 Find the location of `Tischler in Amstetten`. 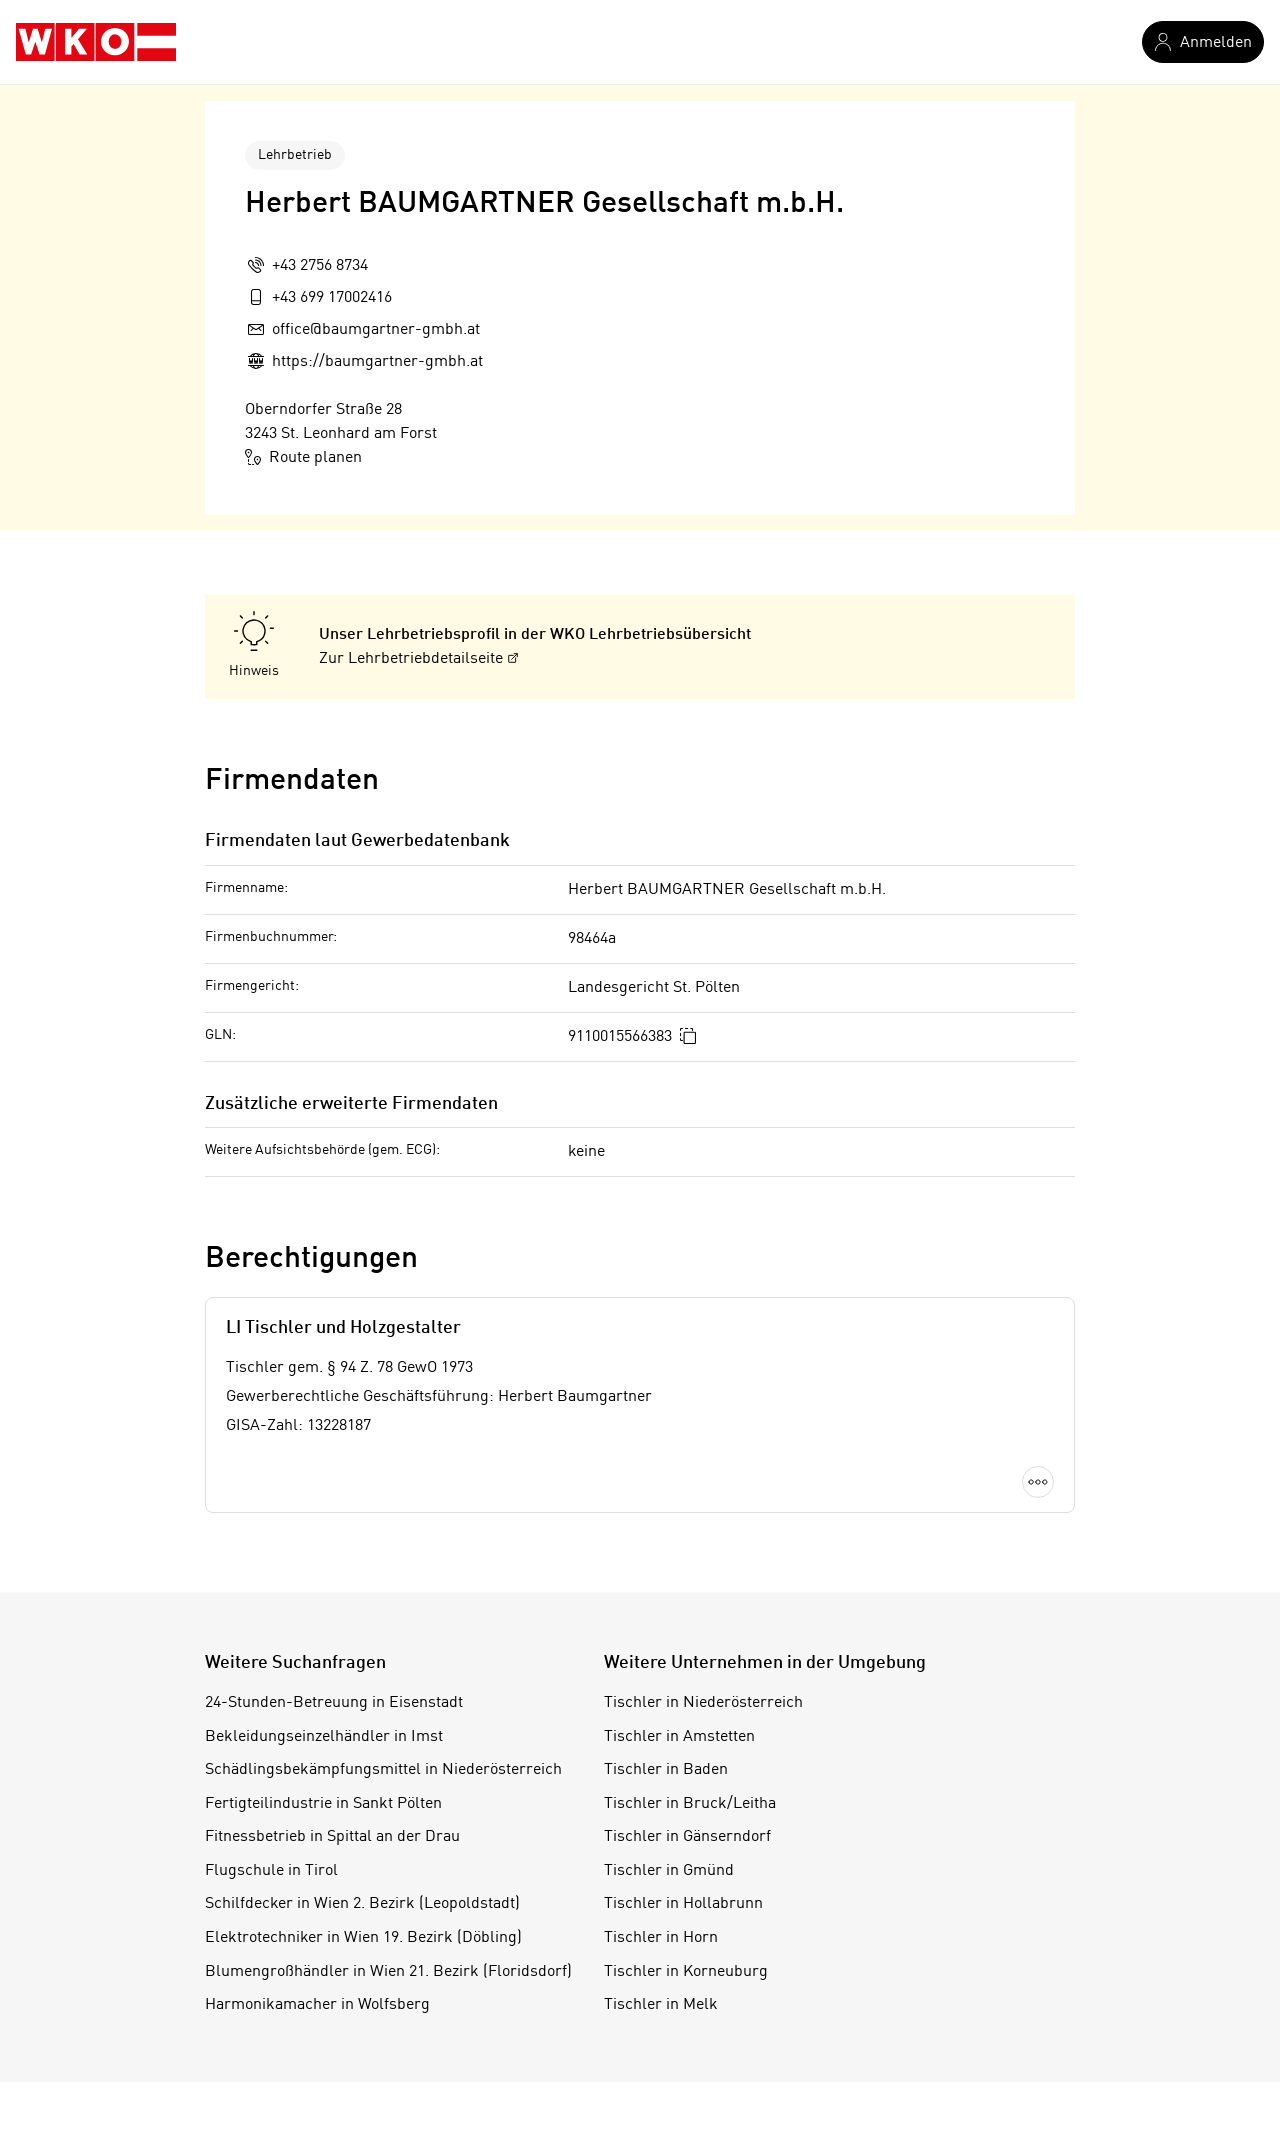

Tischler in Amstetten is located at coordinates (679, 1737).